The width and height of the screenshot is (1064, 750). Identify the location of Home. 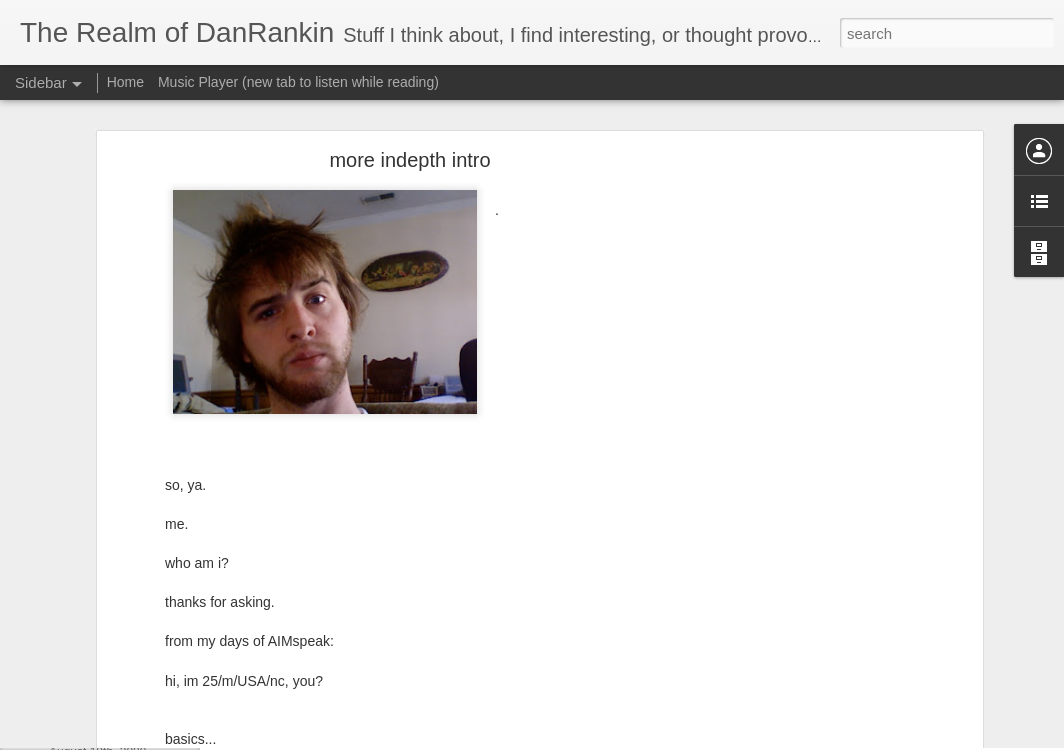
(125, 82).